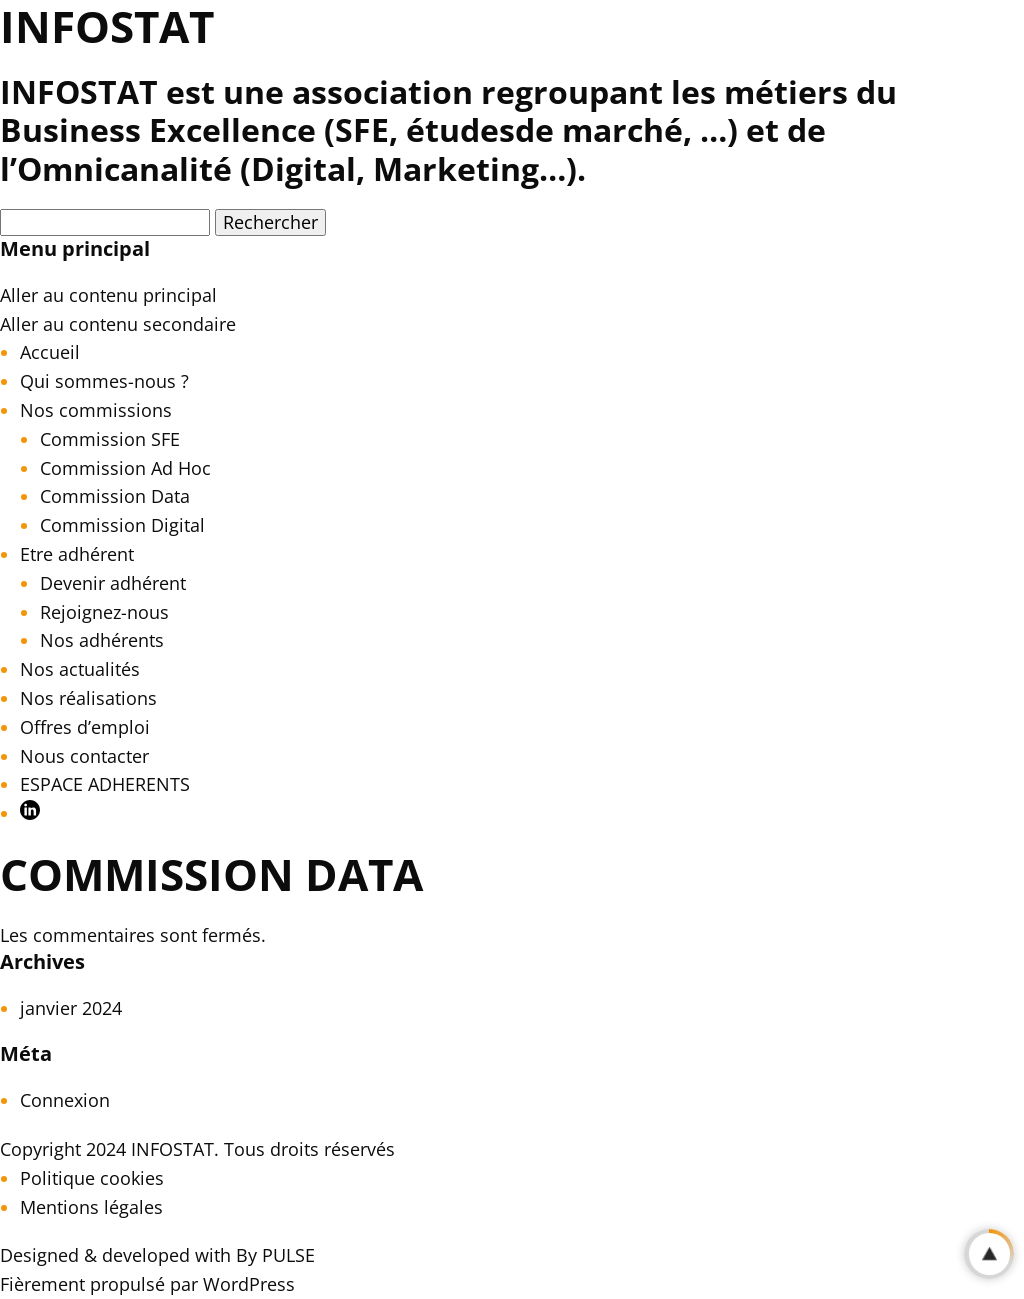 This screenshot has height=1299, width=1024. What do you see at coordinates (115, 496) in the screenshot?
I see `Commission Data` at bounding box center [115, 496].